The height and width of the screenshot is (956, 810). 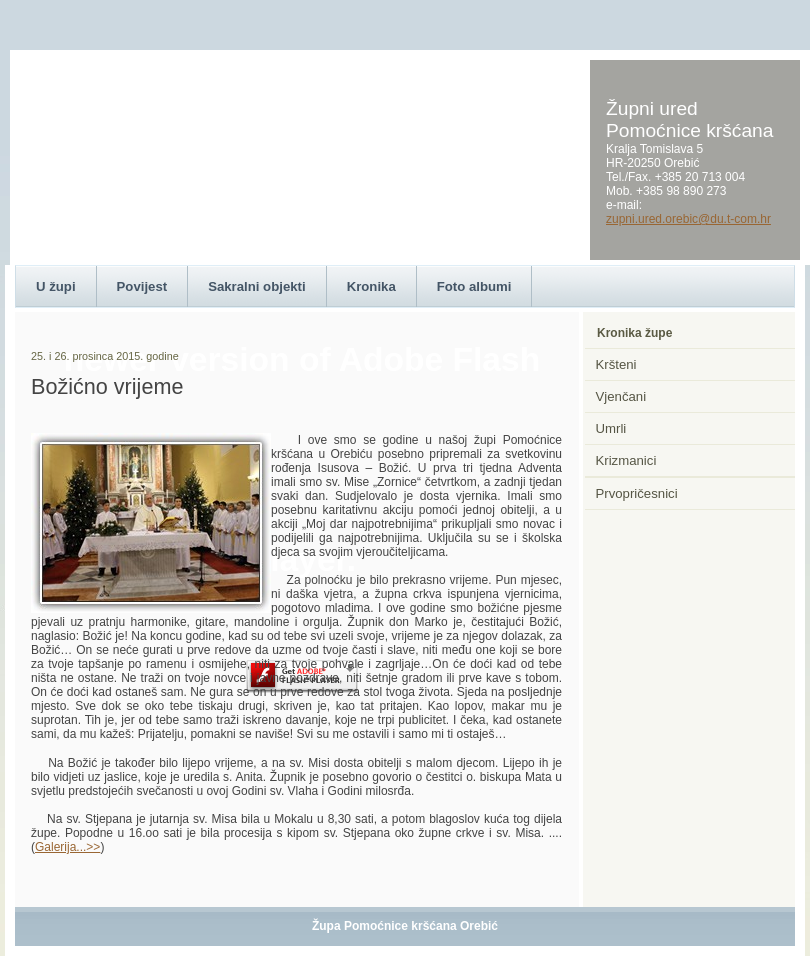 I want to click on zupni.ured.orebic@du.t-com.hr, so click(x=688, y=219).